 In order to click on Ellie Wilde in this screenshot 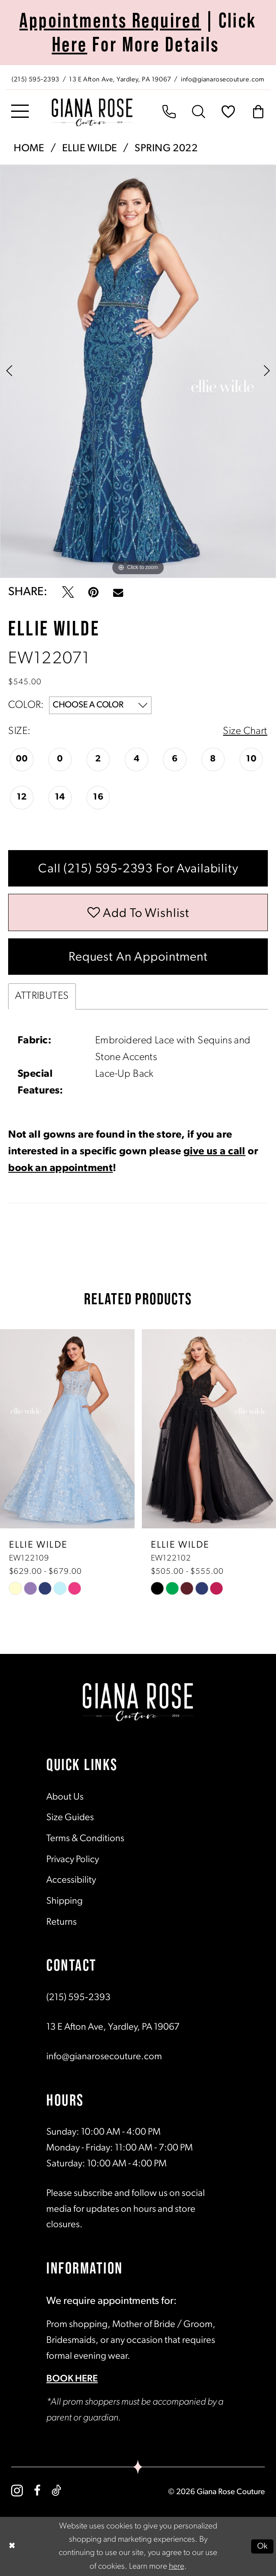, I will do `click(89, 149)`.